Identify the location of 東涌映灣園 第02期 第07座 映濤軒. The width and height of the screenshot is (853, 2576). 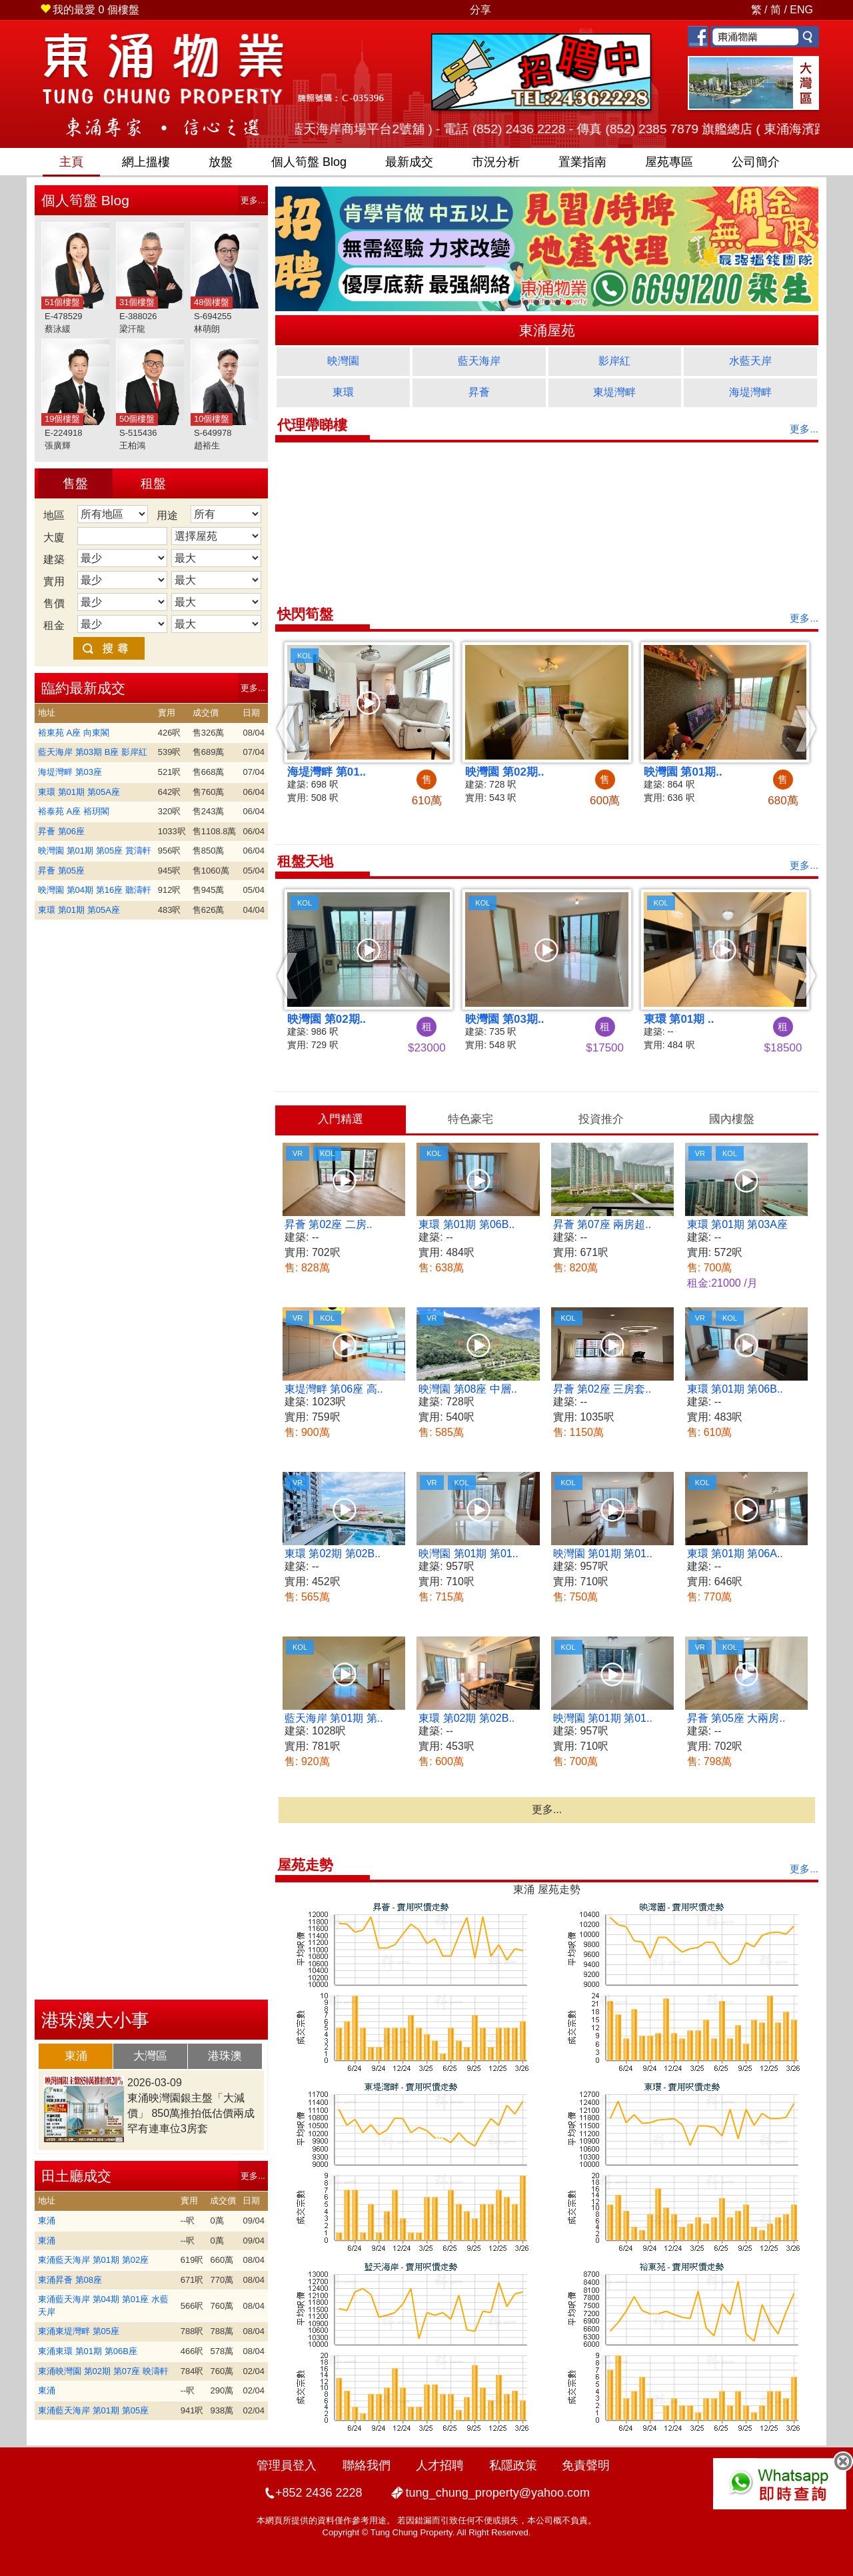
(103, 2371).